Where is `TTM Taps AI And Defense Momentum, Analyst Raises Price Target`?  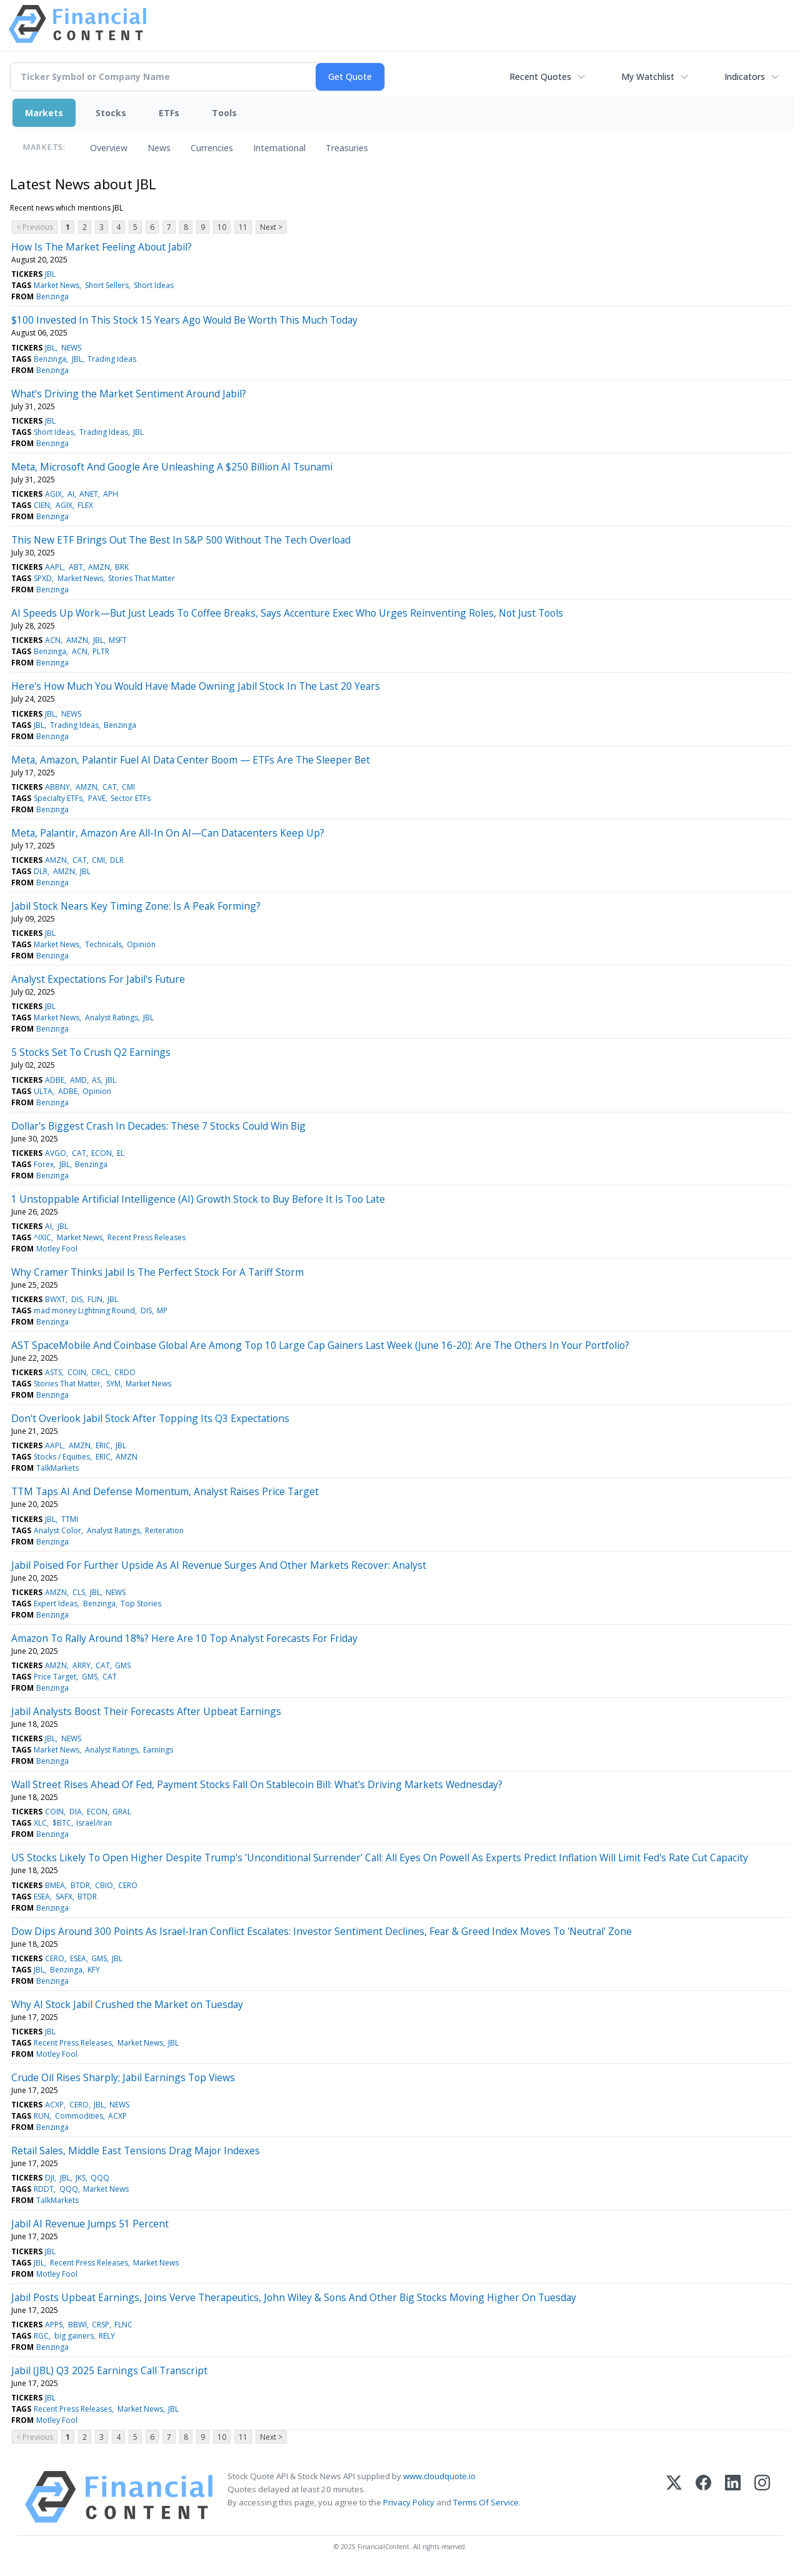 TTM Taps AI And Defense Momentum, Analyst Raises Price Target is located at coordinates (165, 1491).